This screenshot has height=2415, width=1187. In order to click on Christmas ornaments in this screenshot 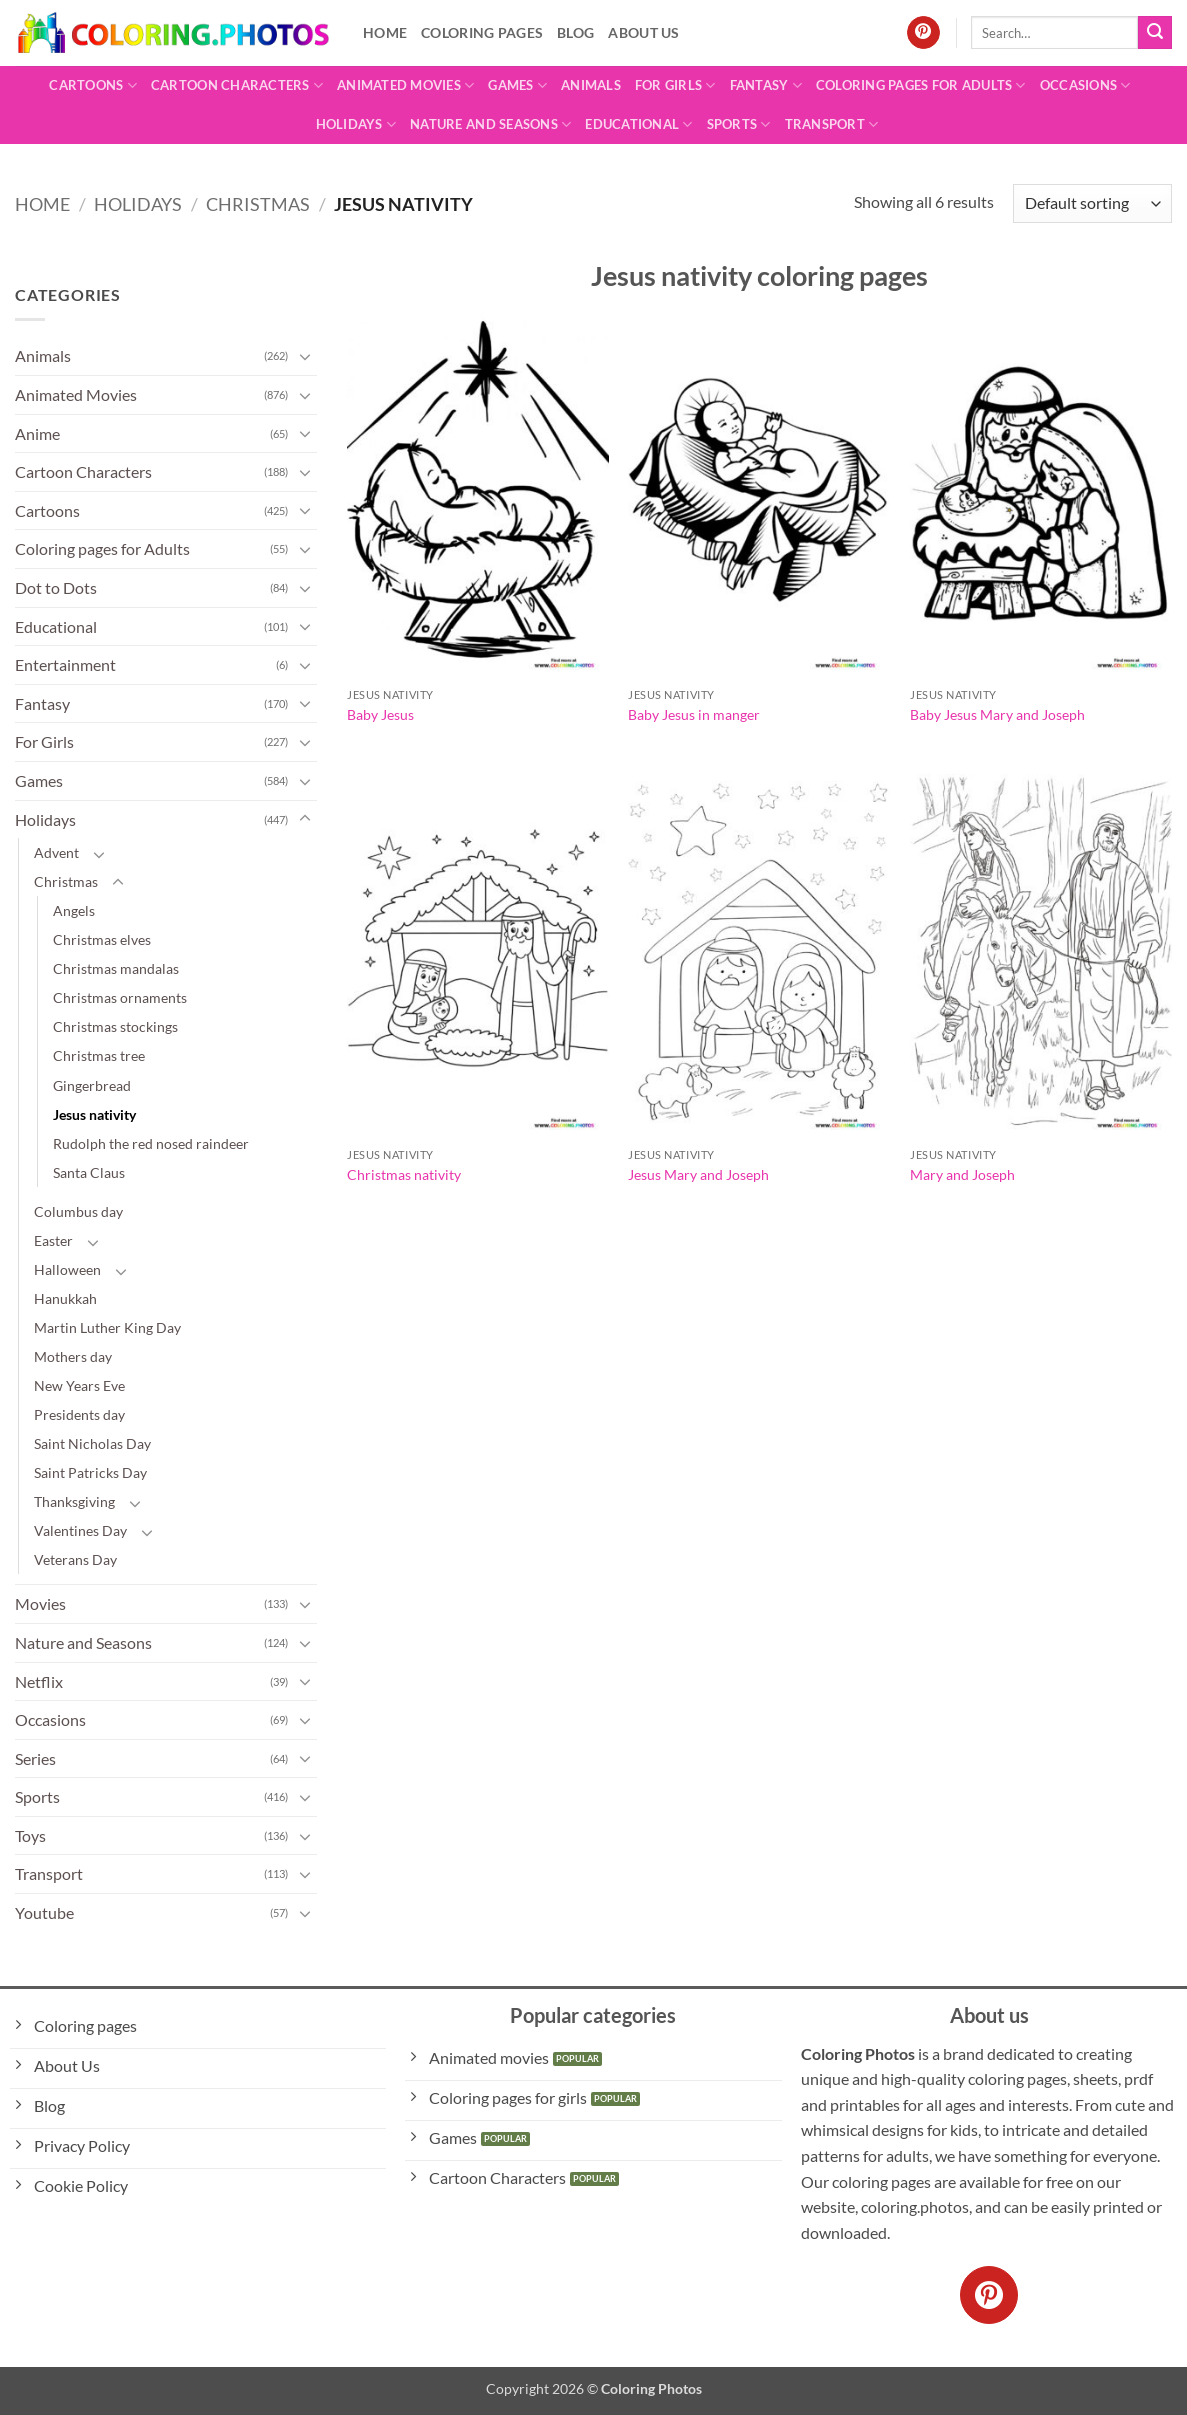, I will do `click(120, 997)`.